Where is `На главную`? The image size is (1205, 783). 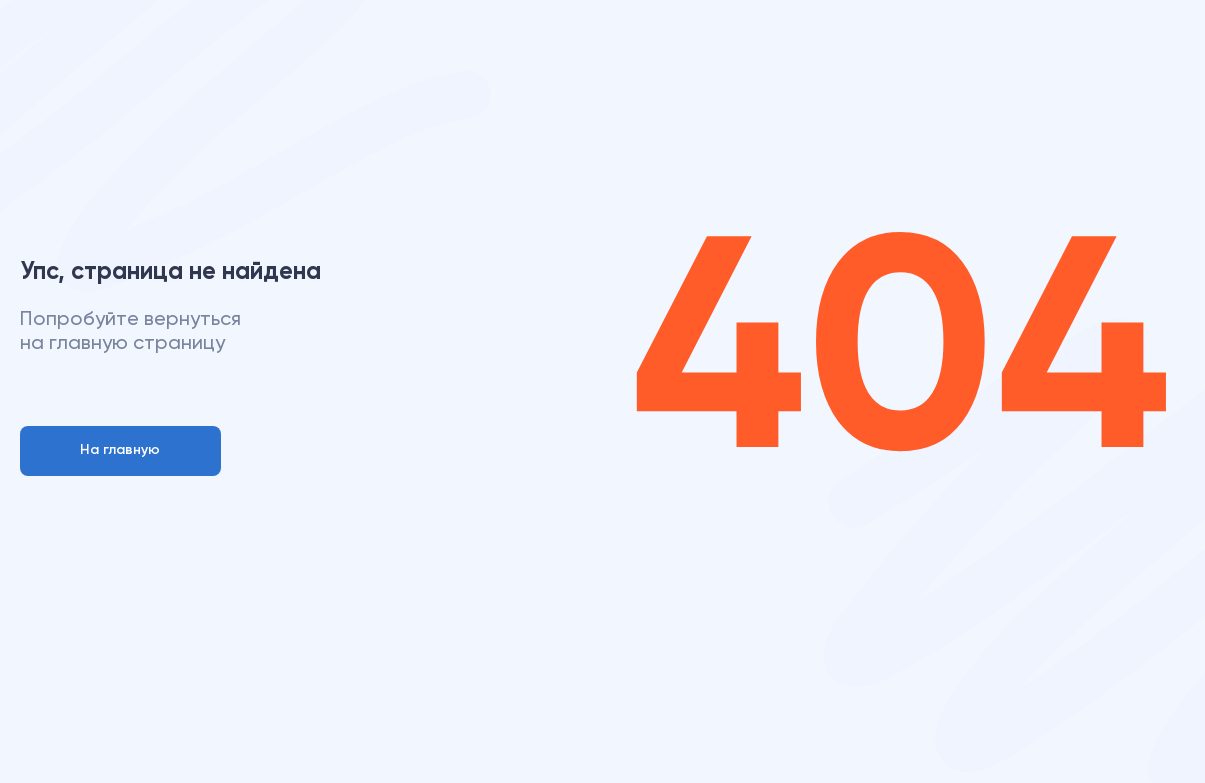
На главную is located at coordinates (120, 450).